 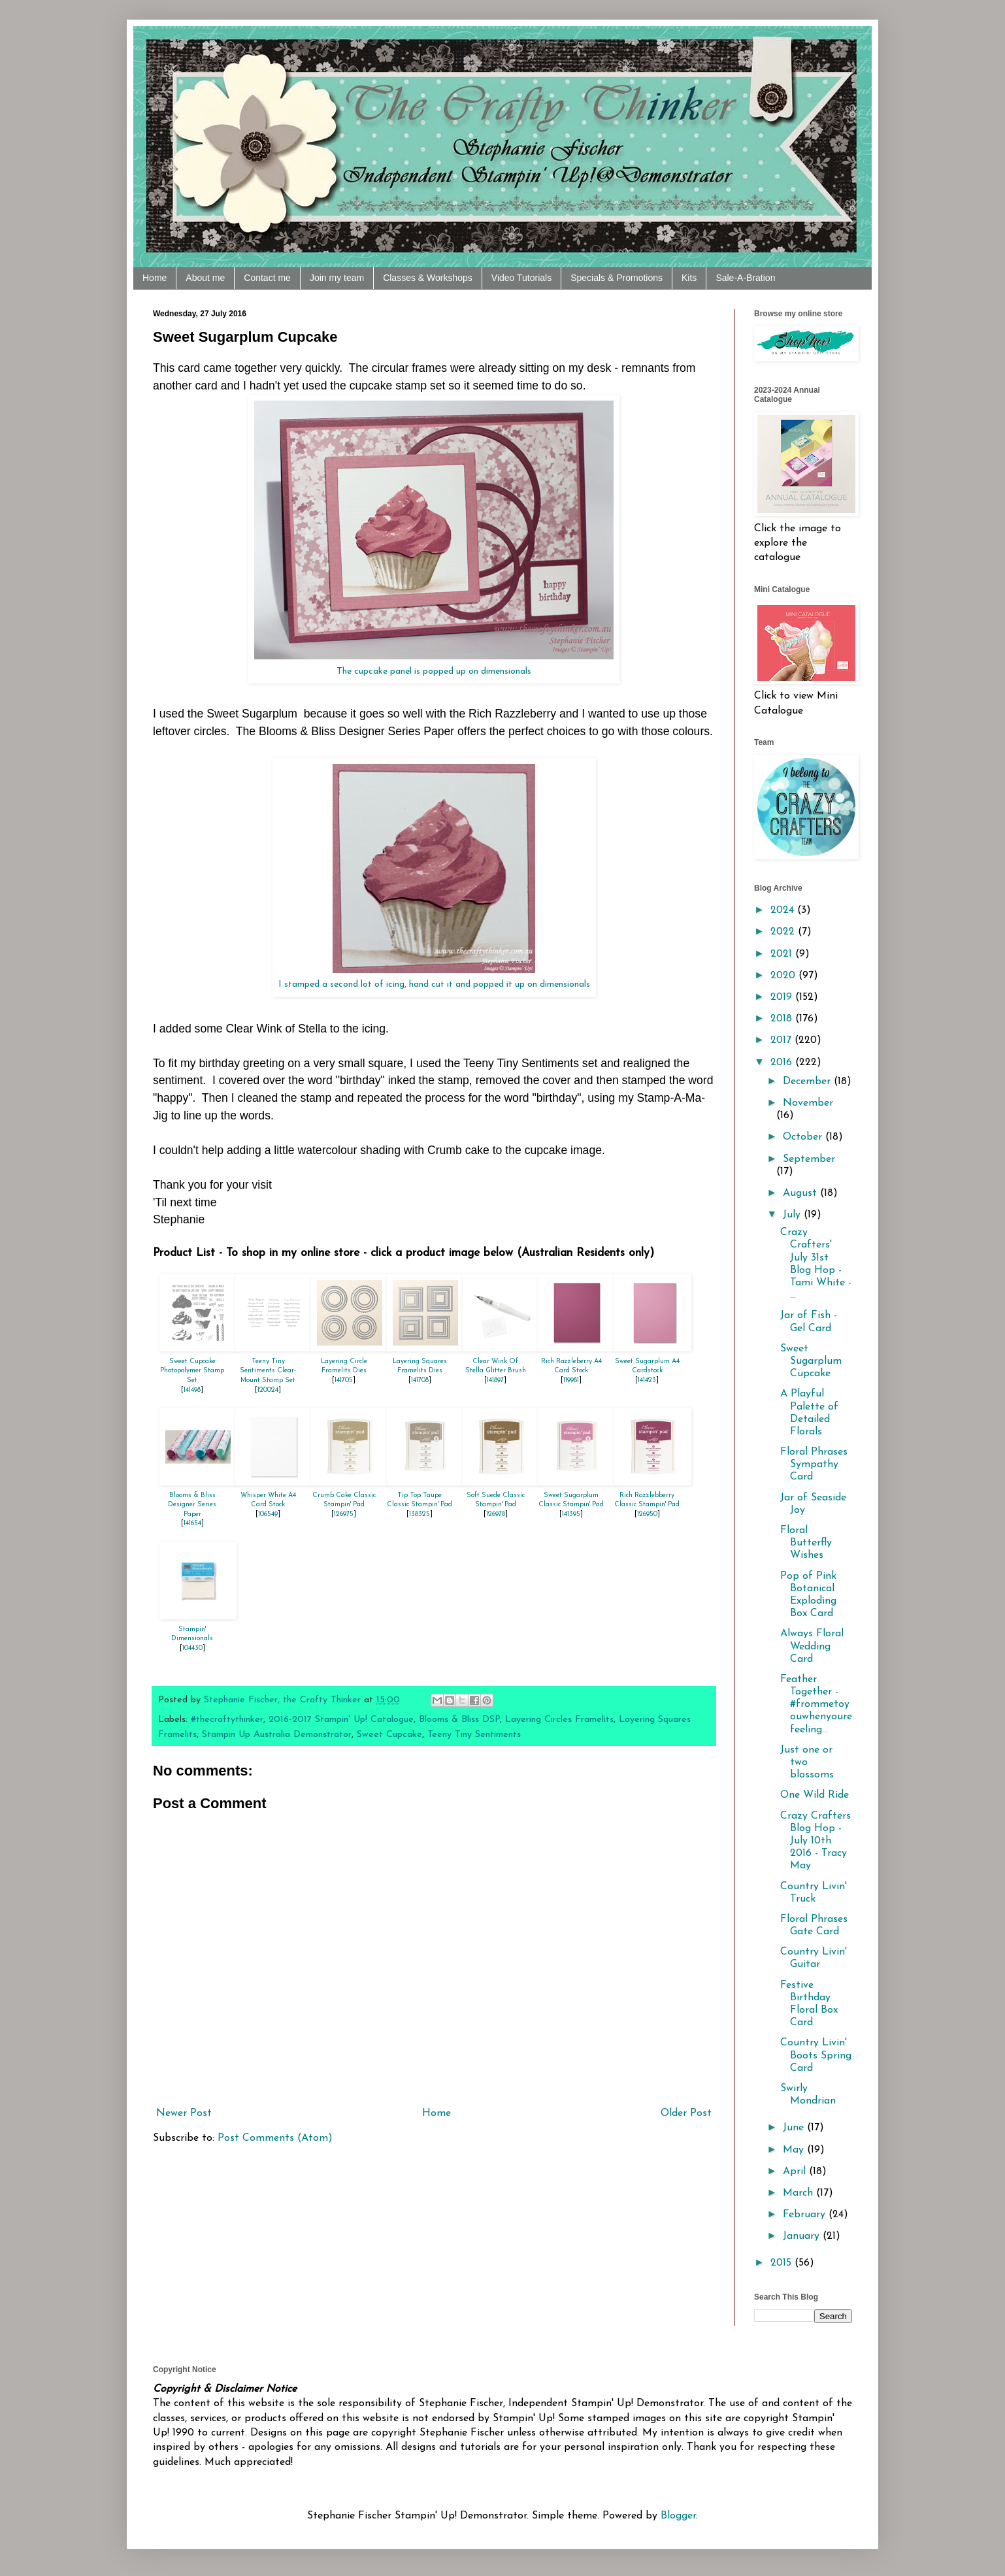 What do you see at coordinates (341, 1720) in the screenshot?
I see `2016-2017 Stampin' Up! Catalogue` at bounding box center [341, 1720].